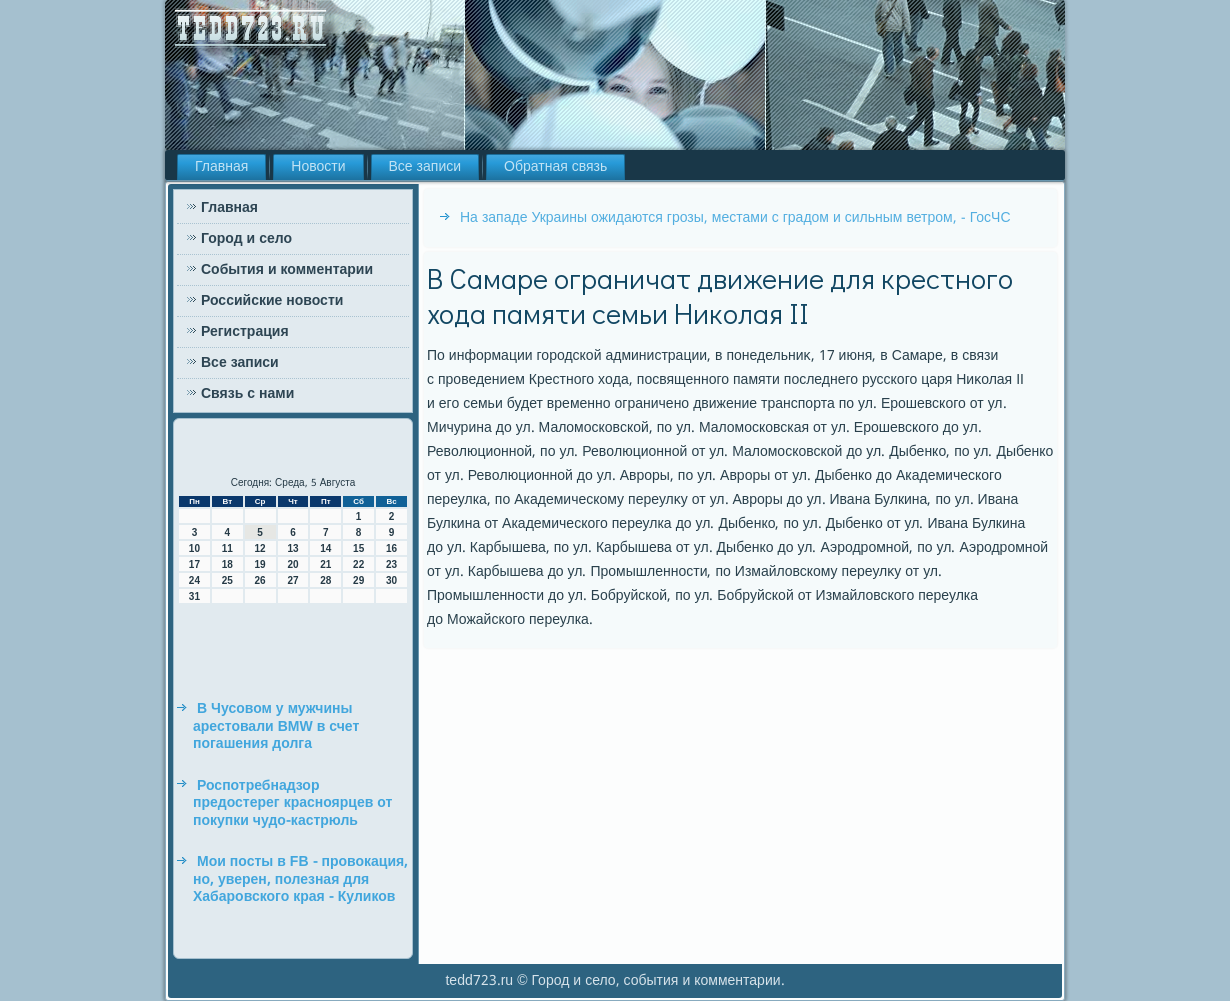  Describe the element at coordinates (272, 301) in the screenshot. I see `Российские новости` at that location.